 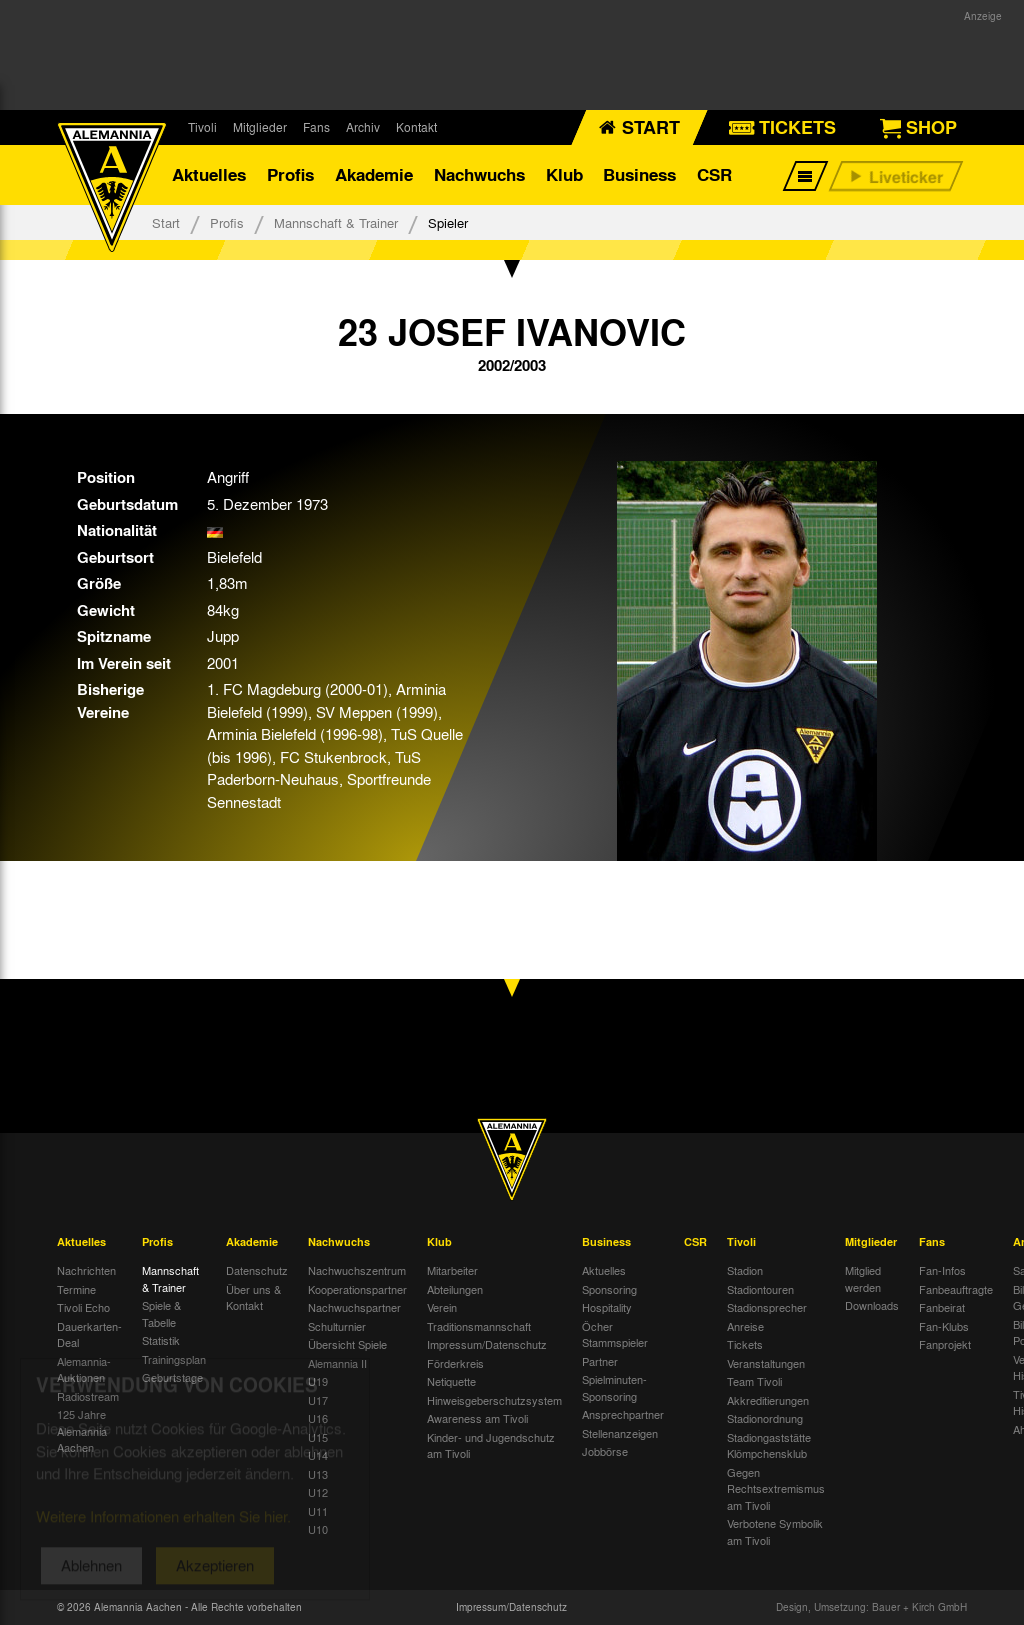 What do you see at coordinates (455, 1363) in the screenshot?
I see `Förderkreis` at bounding box center [455, 1363].